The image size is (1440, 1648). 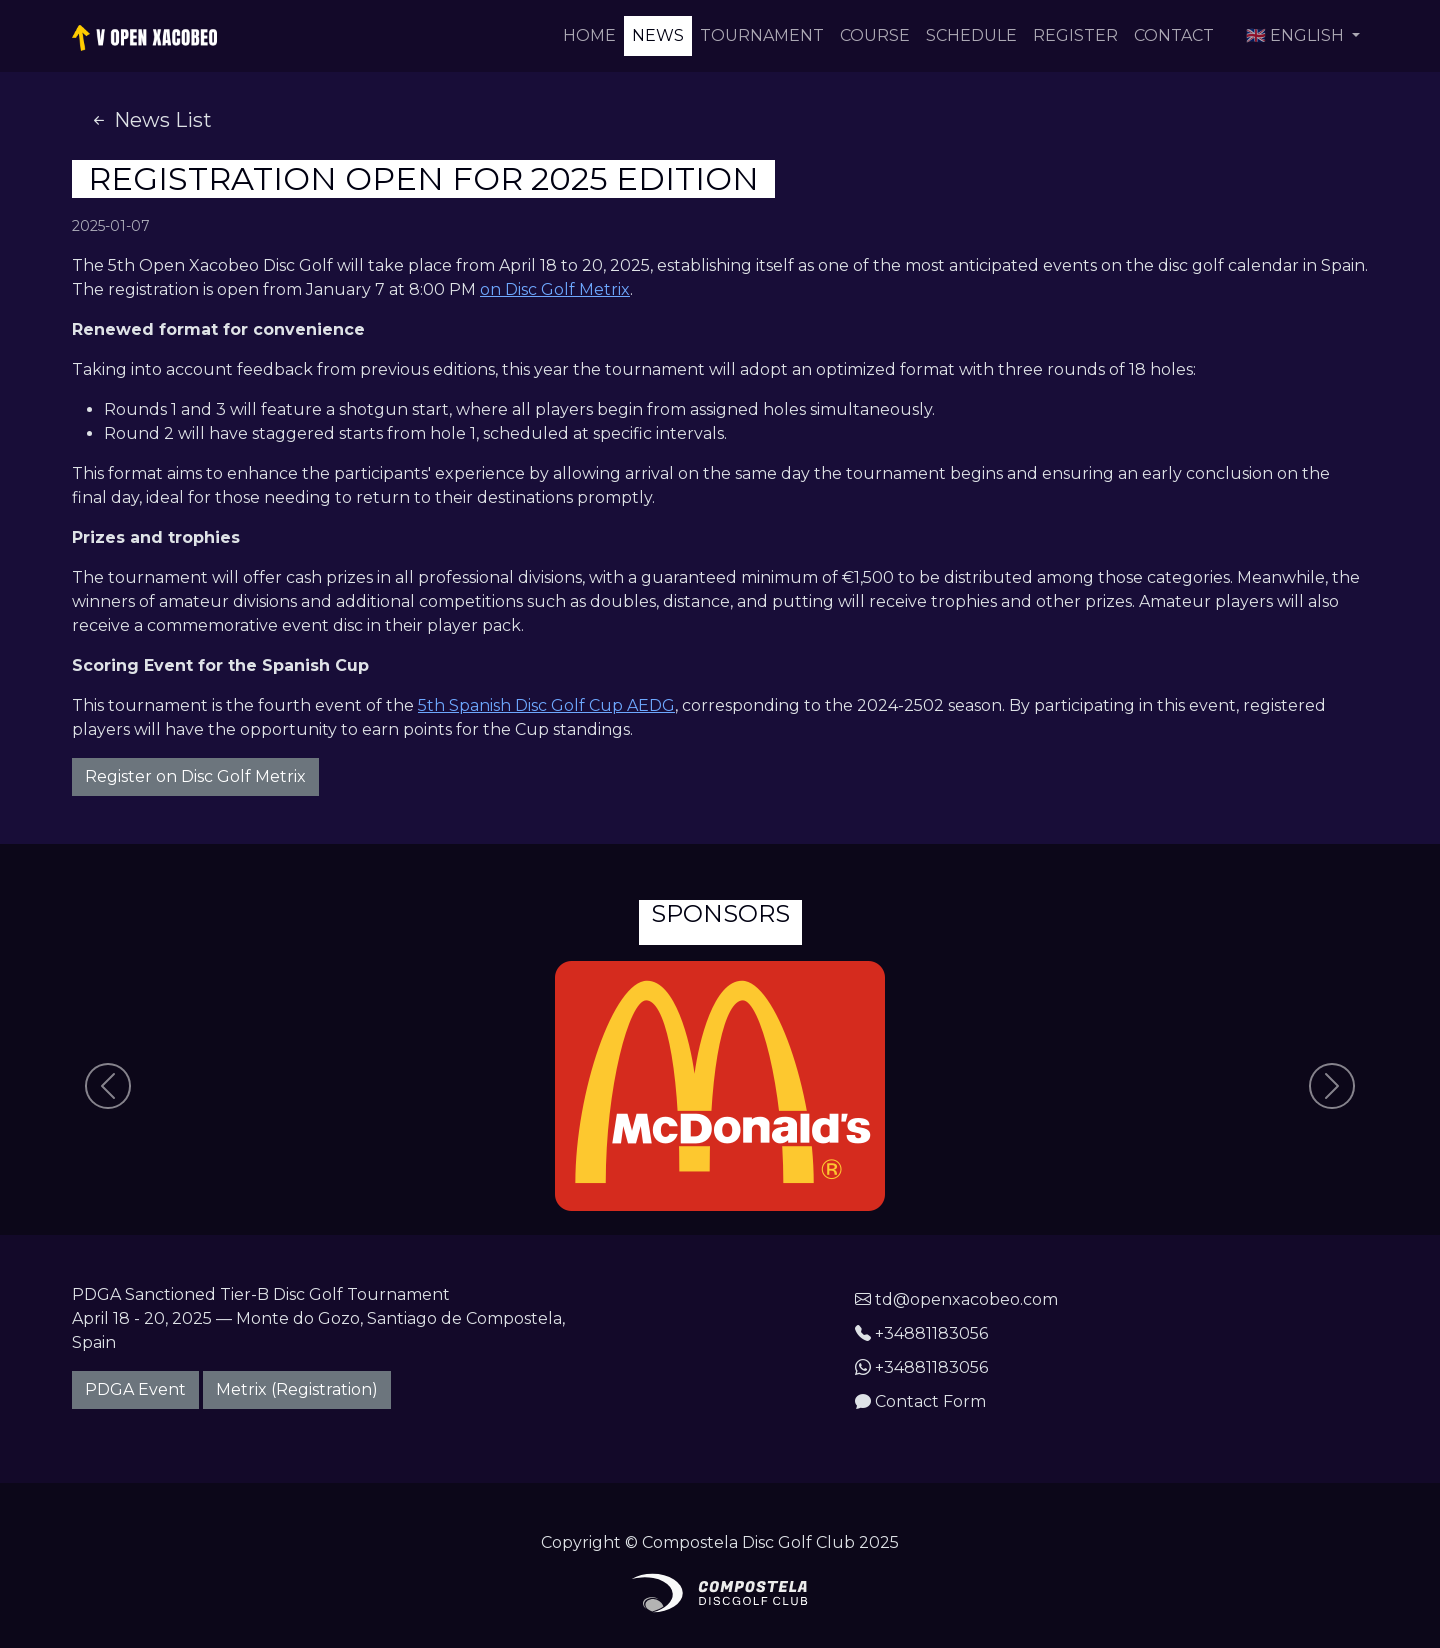 I want to click on Metrix (Registration), so click(x=297, y=1389).